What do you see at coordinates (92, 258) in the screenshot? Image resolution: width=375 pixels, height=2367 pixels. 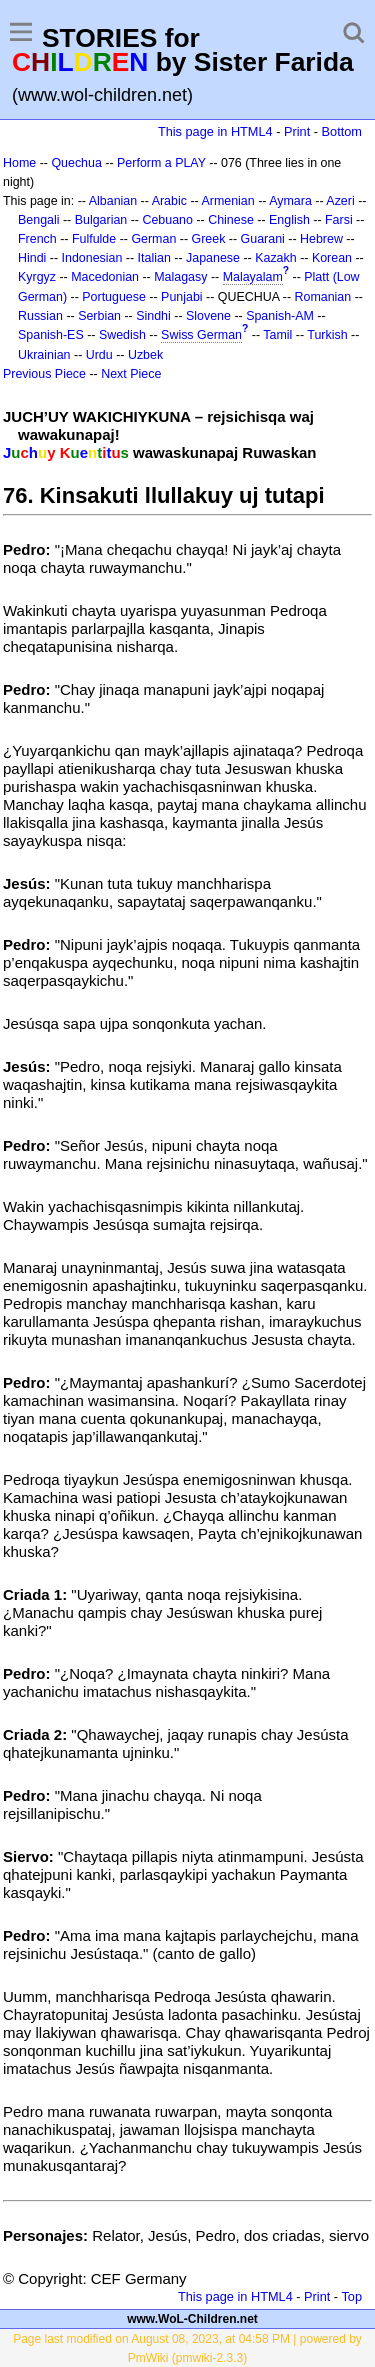 I see `Indonesian` at bounding box center [92, 258].